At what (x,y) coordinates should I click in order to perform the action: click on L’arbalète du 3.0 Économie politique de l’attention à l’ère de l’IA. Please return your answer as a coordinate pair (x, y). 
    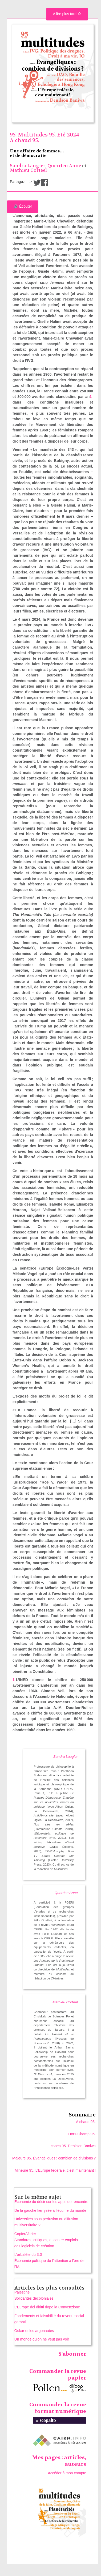
    Looking at the image, I should click on (49, 2260).